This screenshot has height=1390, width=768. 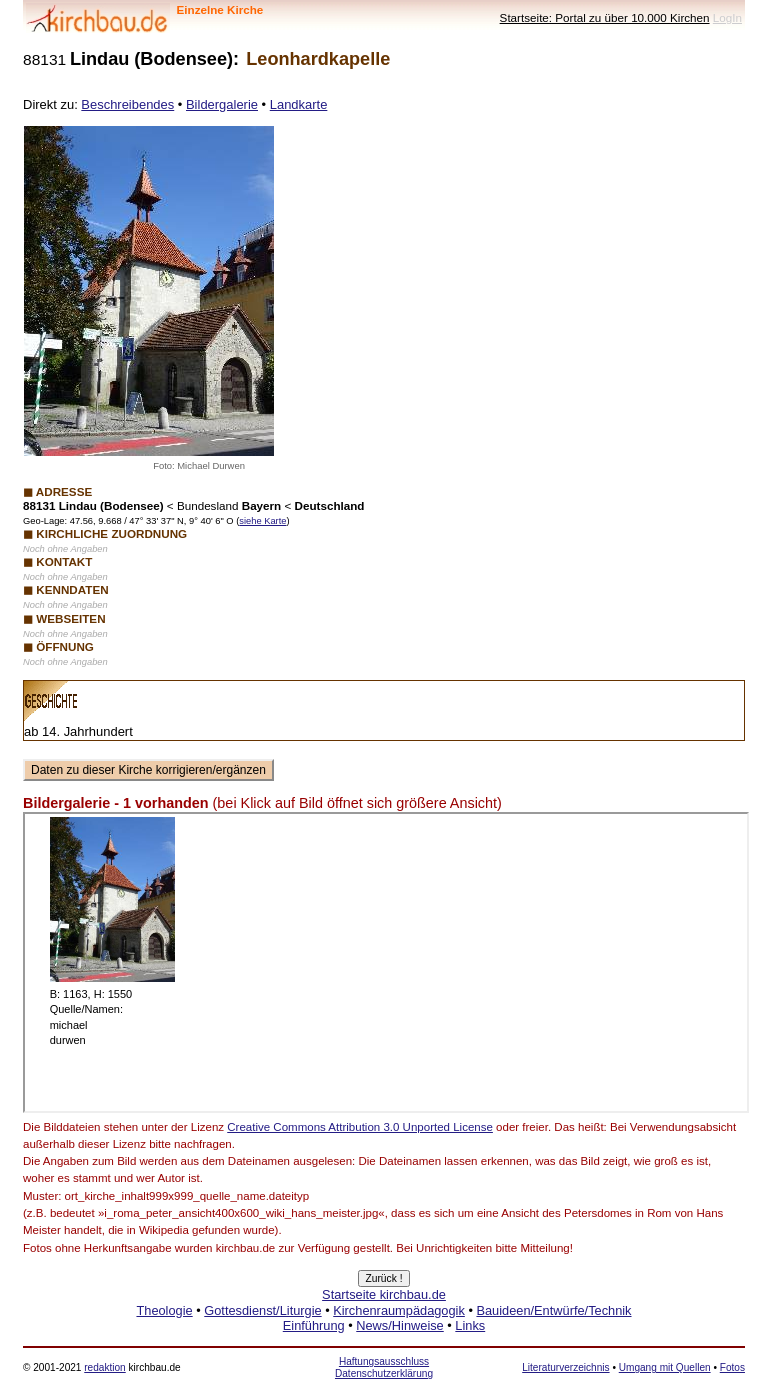 I want to click on Gottesdienst/Liturgie, so click(x=262, y=1310).